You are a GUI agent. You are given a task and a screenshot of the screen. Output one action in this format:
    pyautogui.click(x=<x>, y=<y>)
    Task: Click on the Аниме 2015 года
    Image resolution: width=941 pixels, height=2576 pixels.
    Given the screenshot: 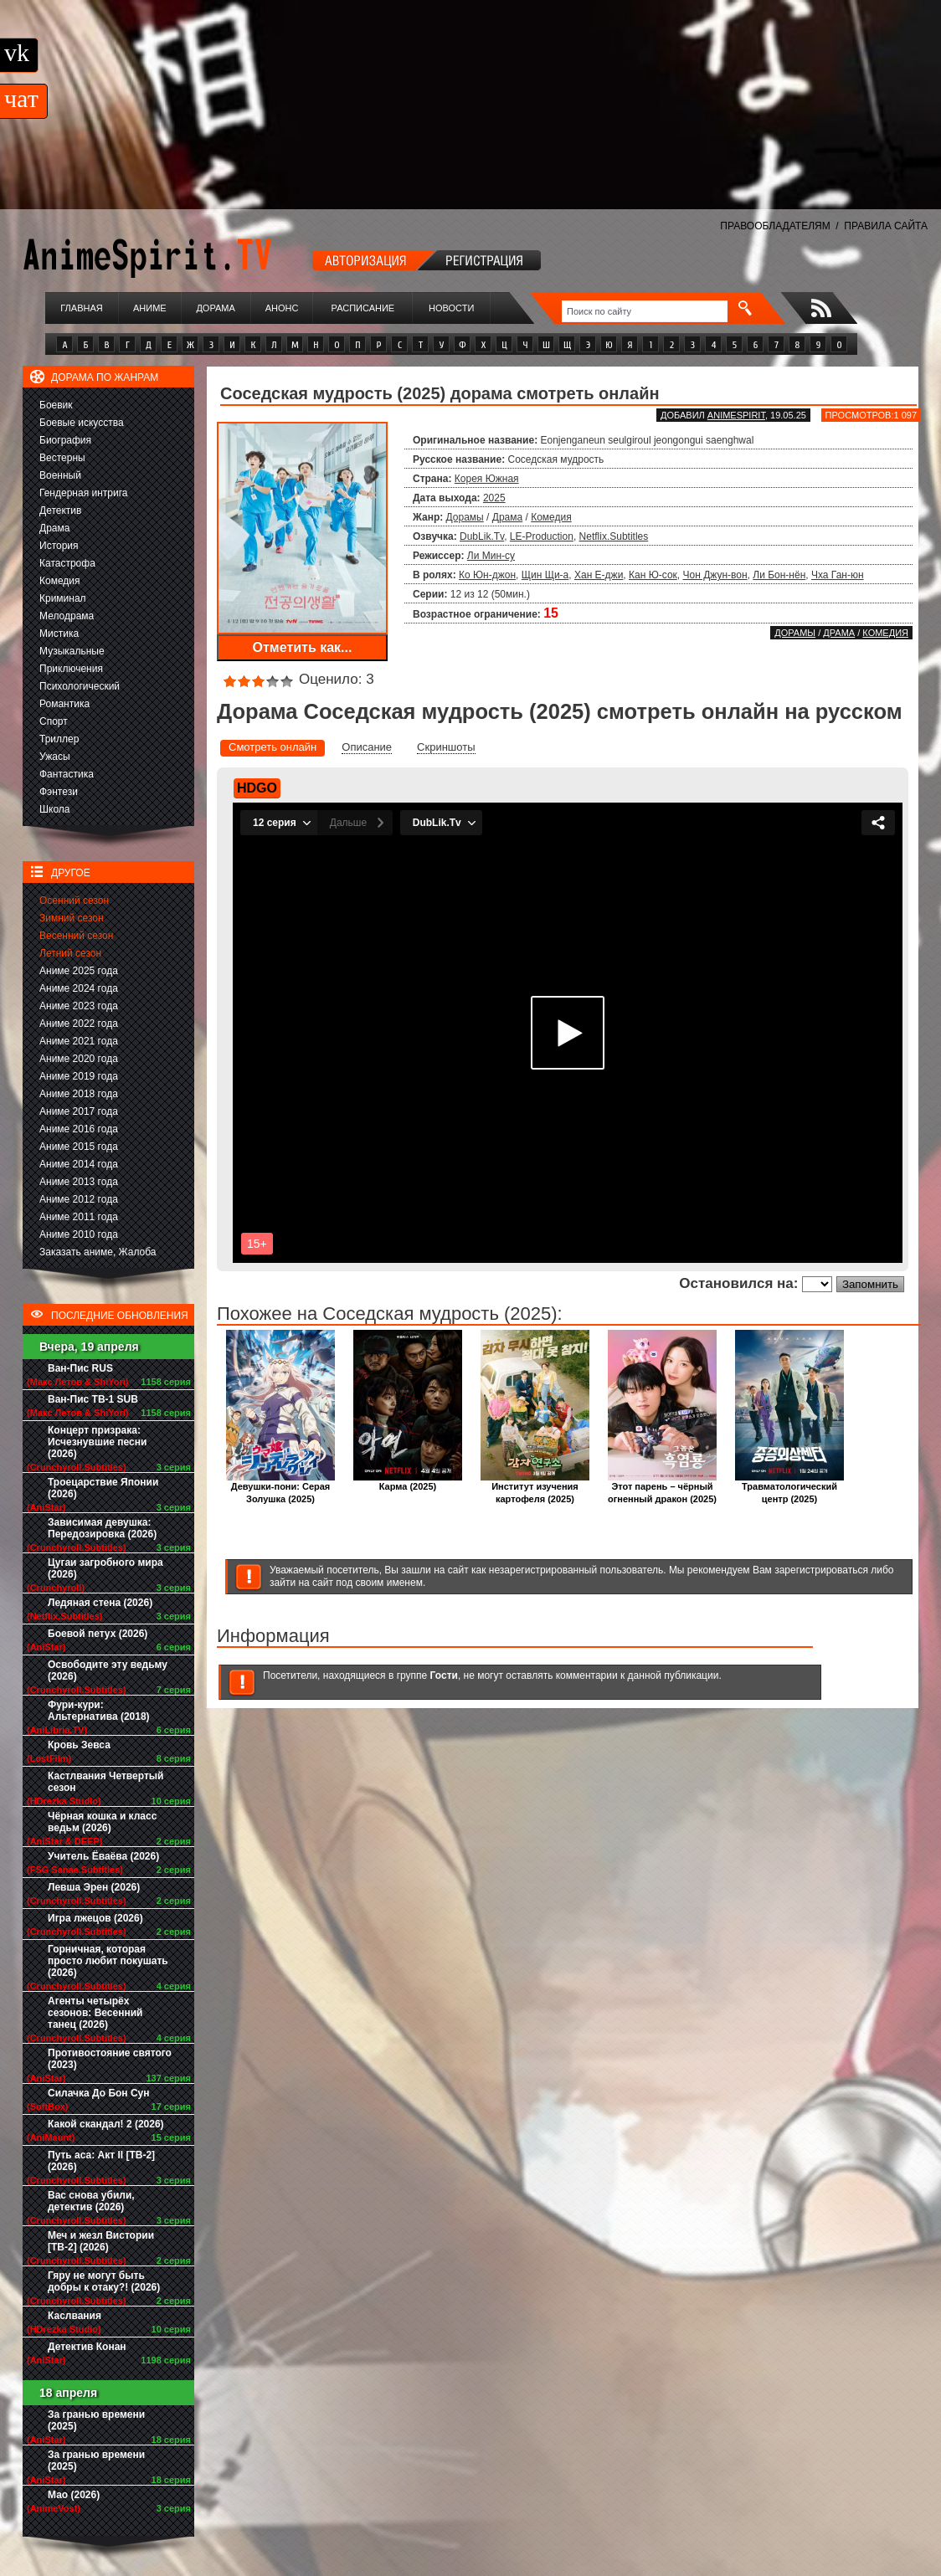 What is the action you would take?
    pyautogui.click(x=78, y=1146)
    